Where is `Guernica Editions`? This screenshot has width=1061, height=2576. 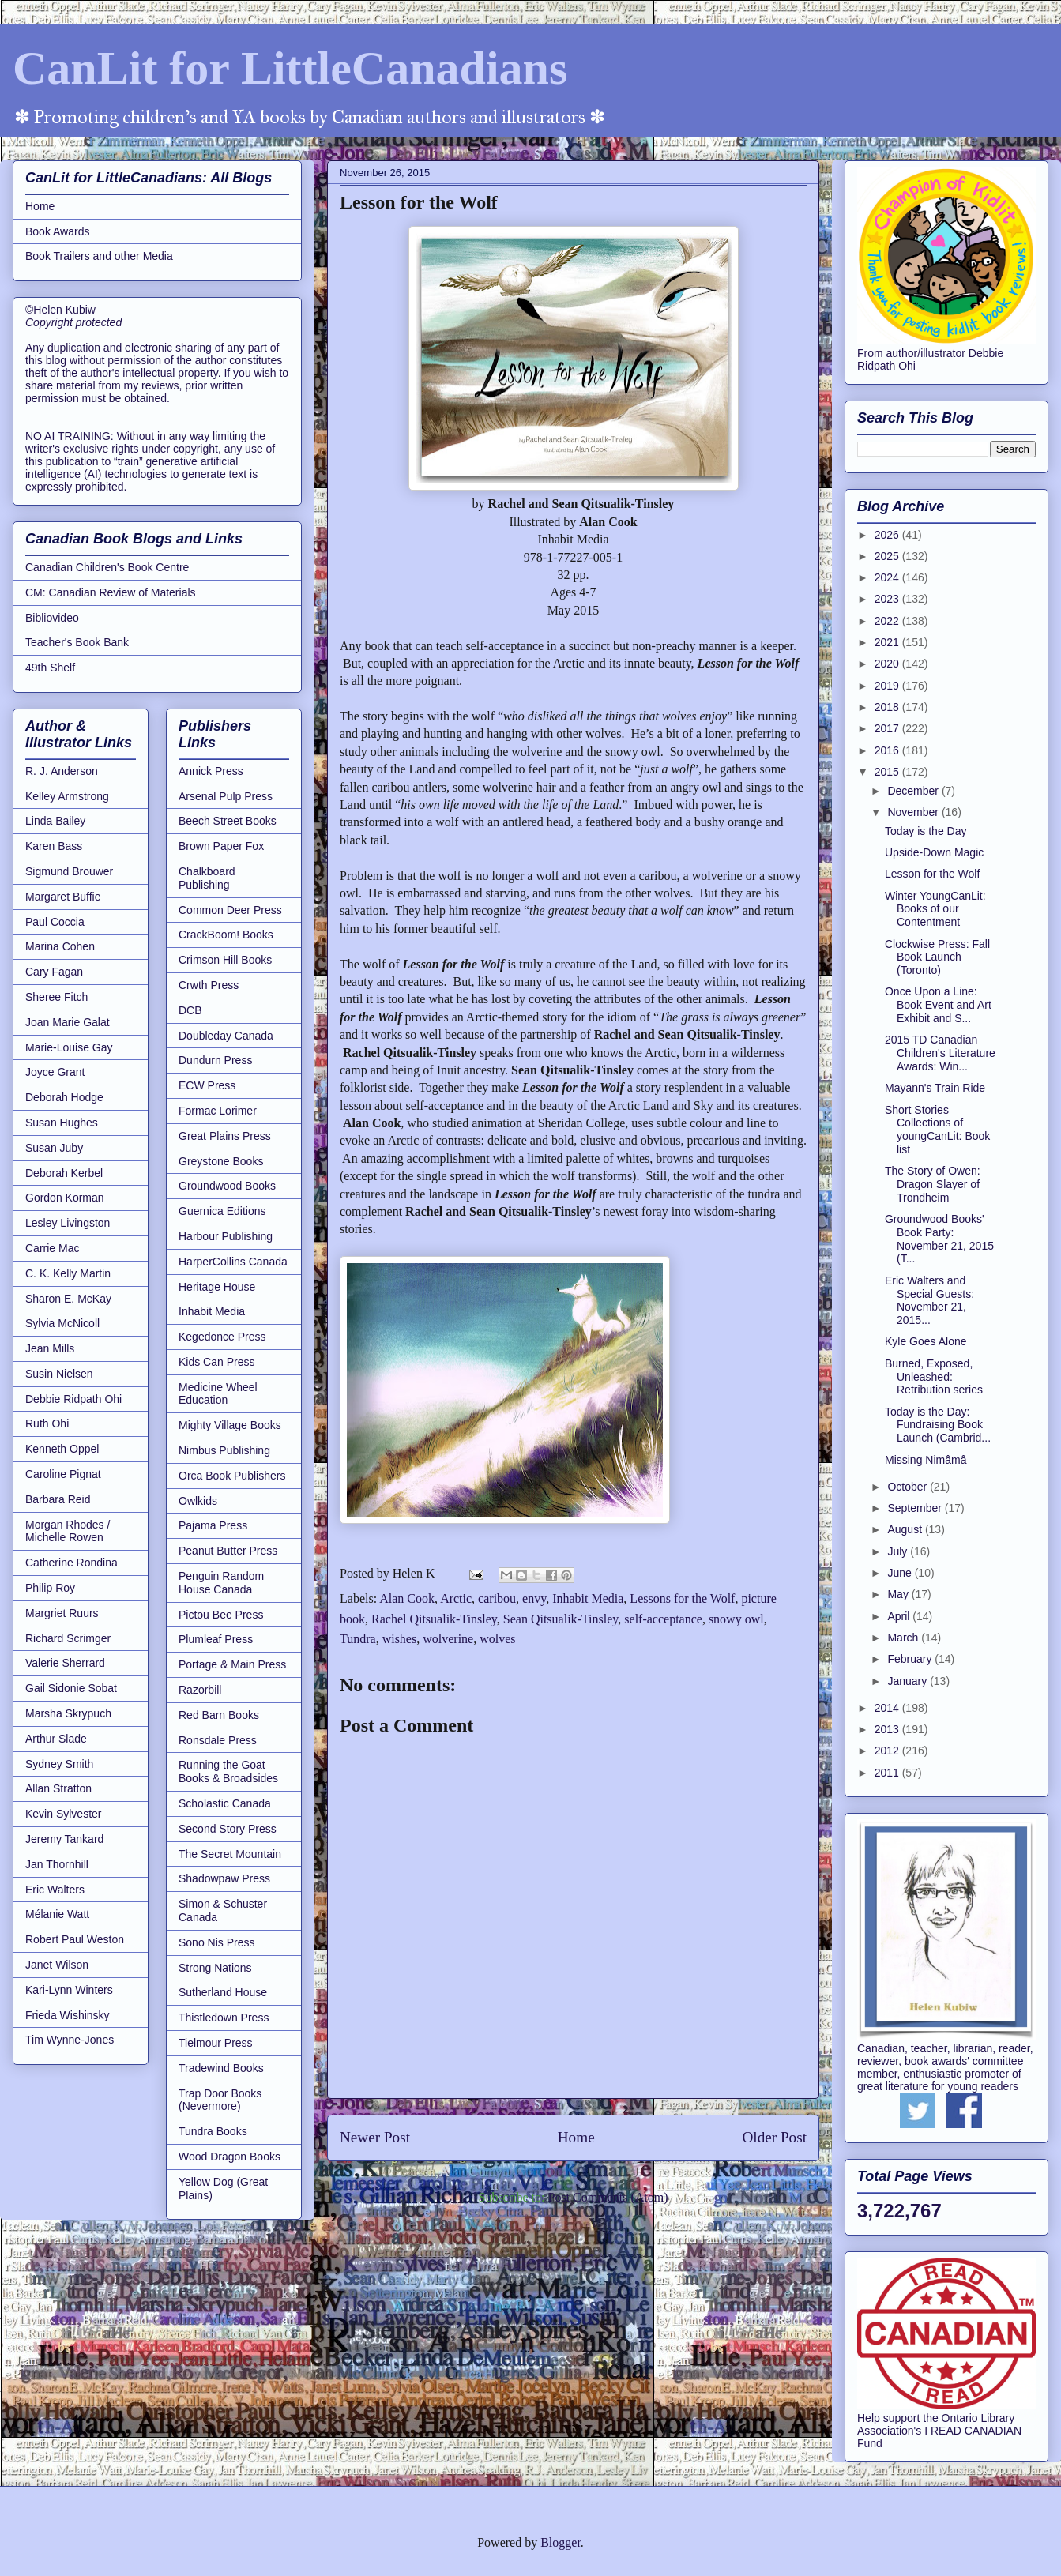 Guernica Editions is located at coordinates (222, 1211).